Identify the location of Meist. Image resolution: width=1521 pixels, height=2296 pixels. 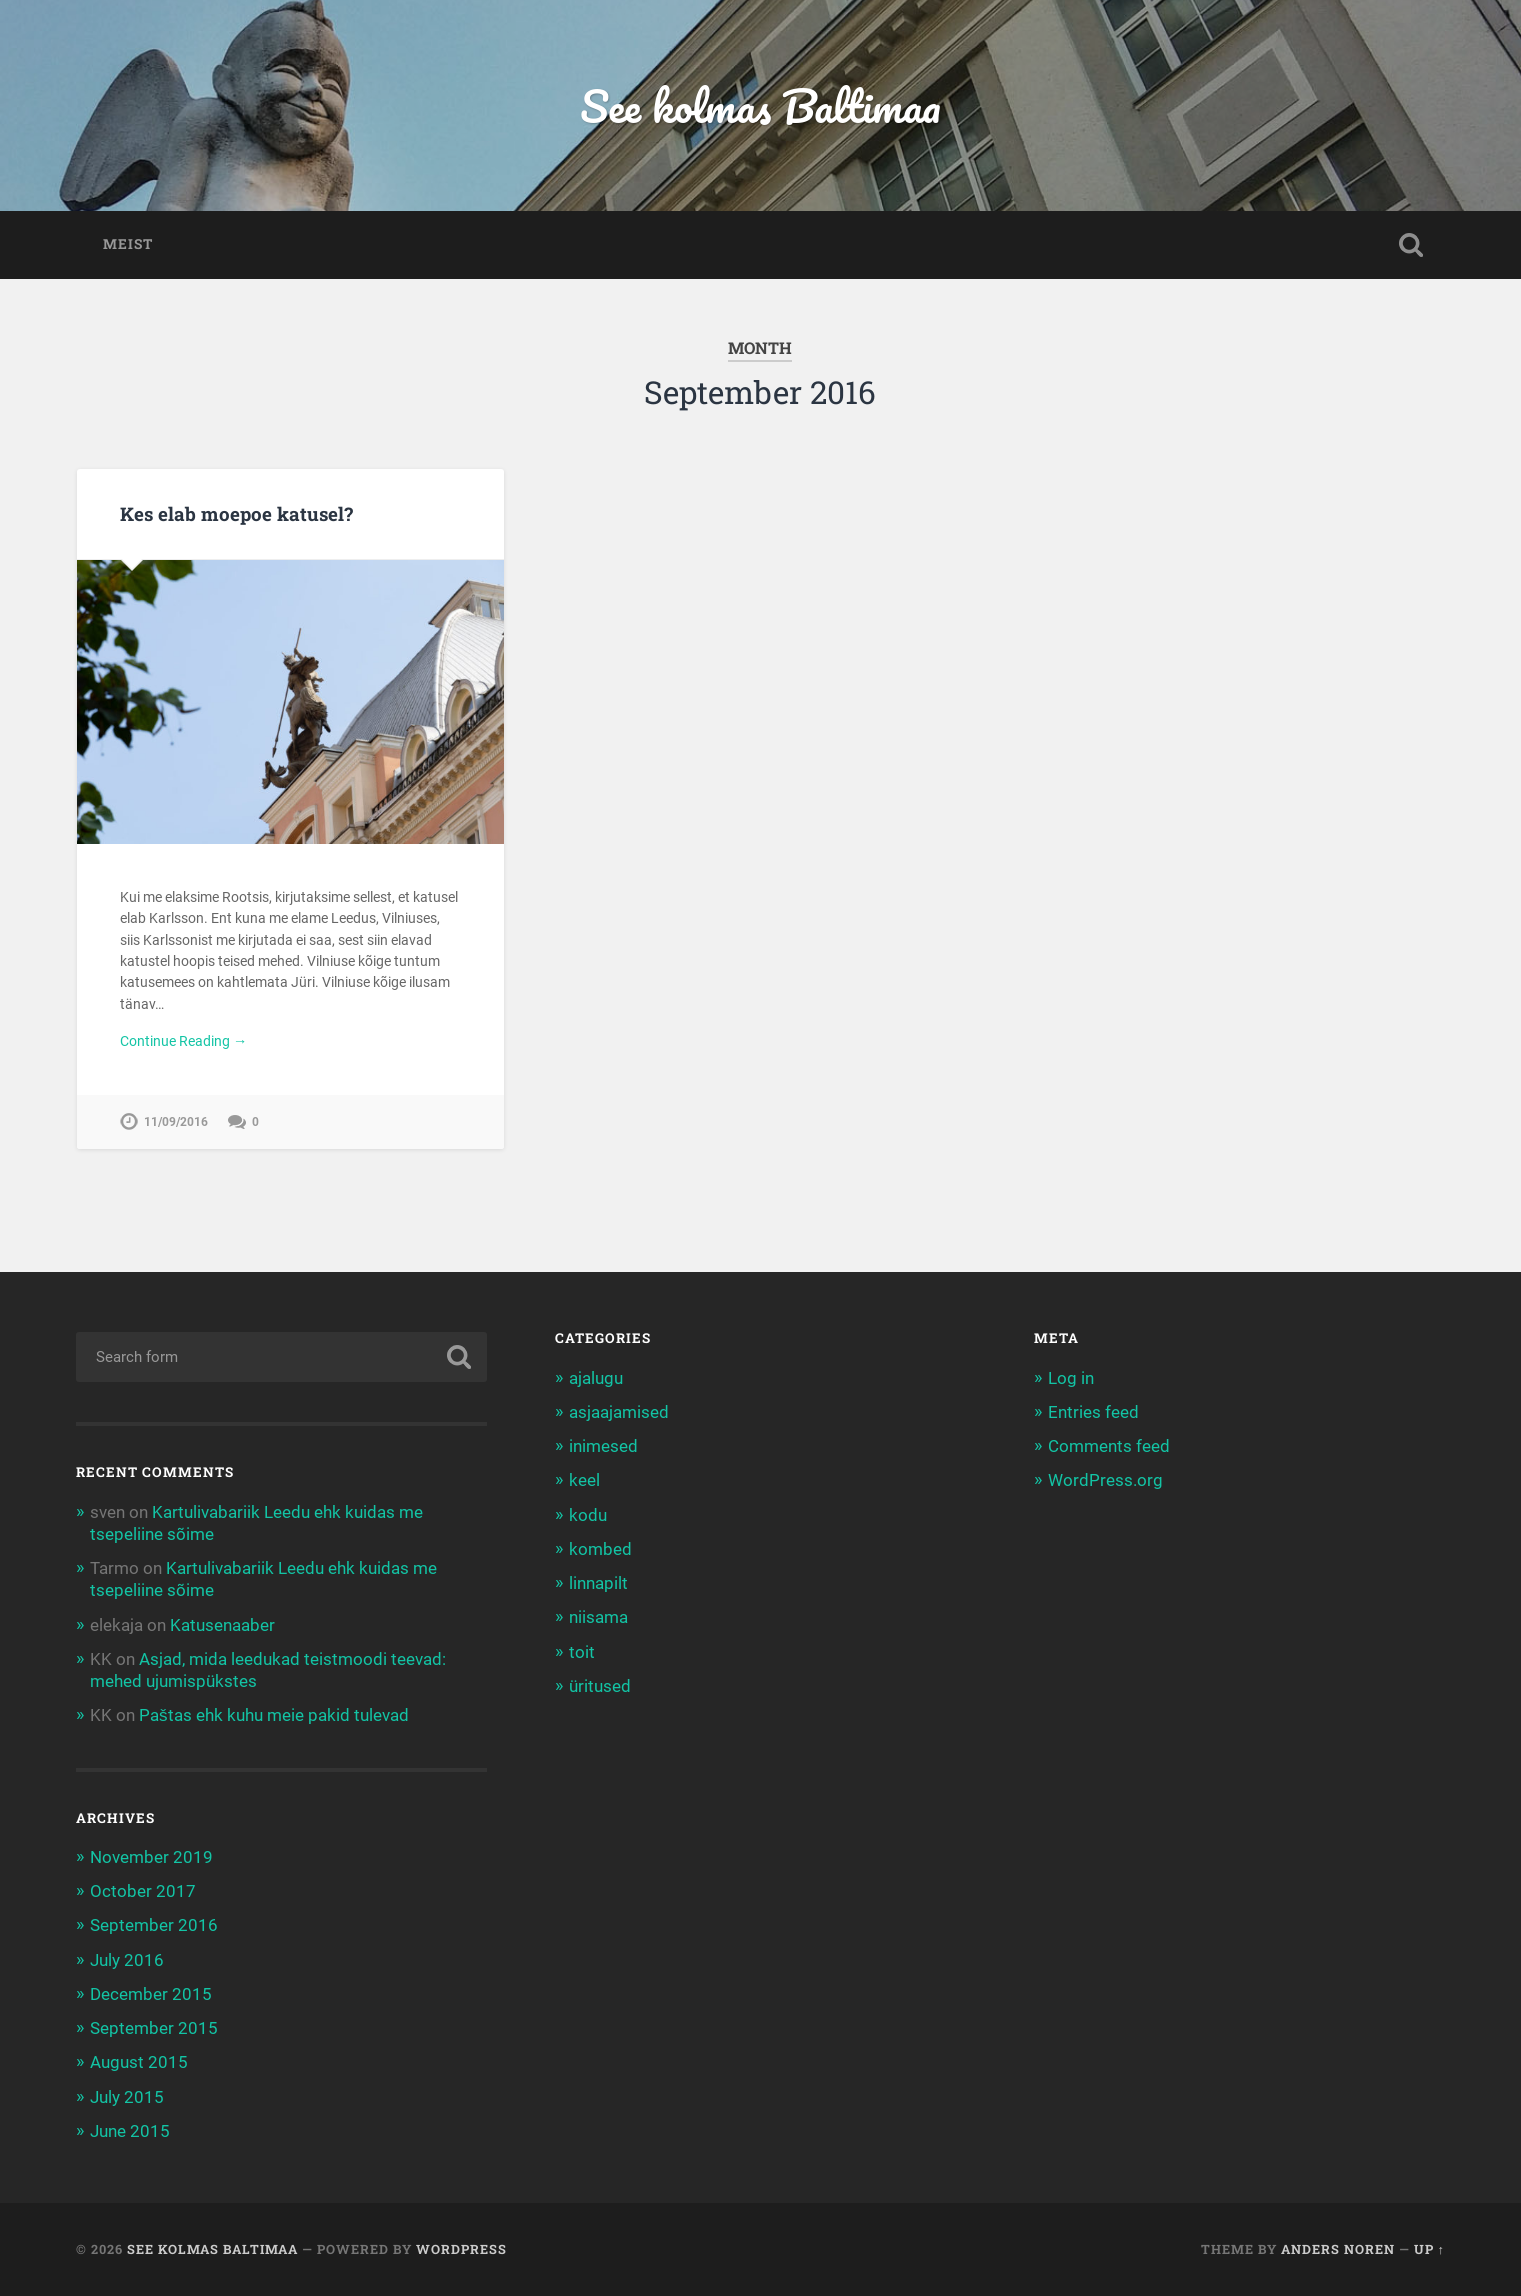
(128, 244).